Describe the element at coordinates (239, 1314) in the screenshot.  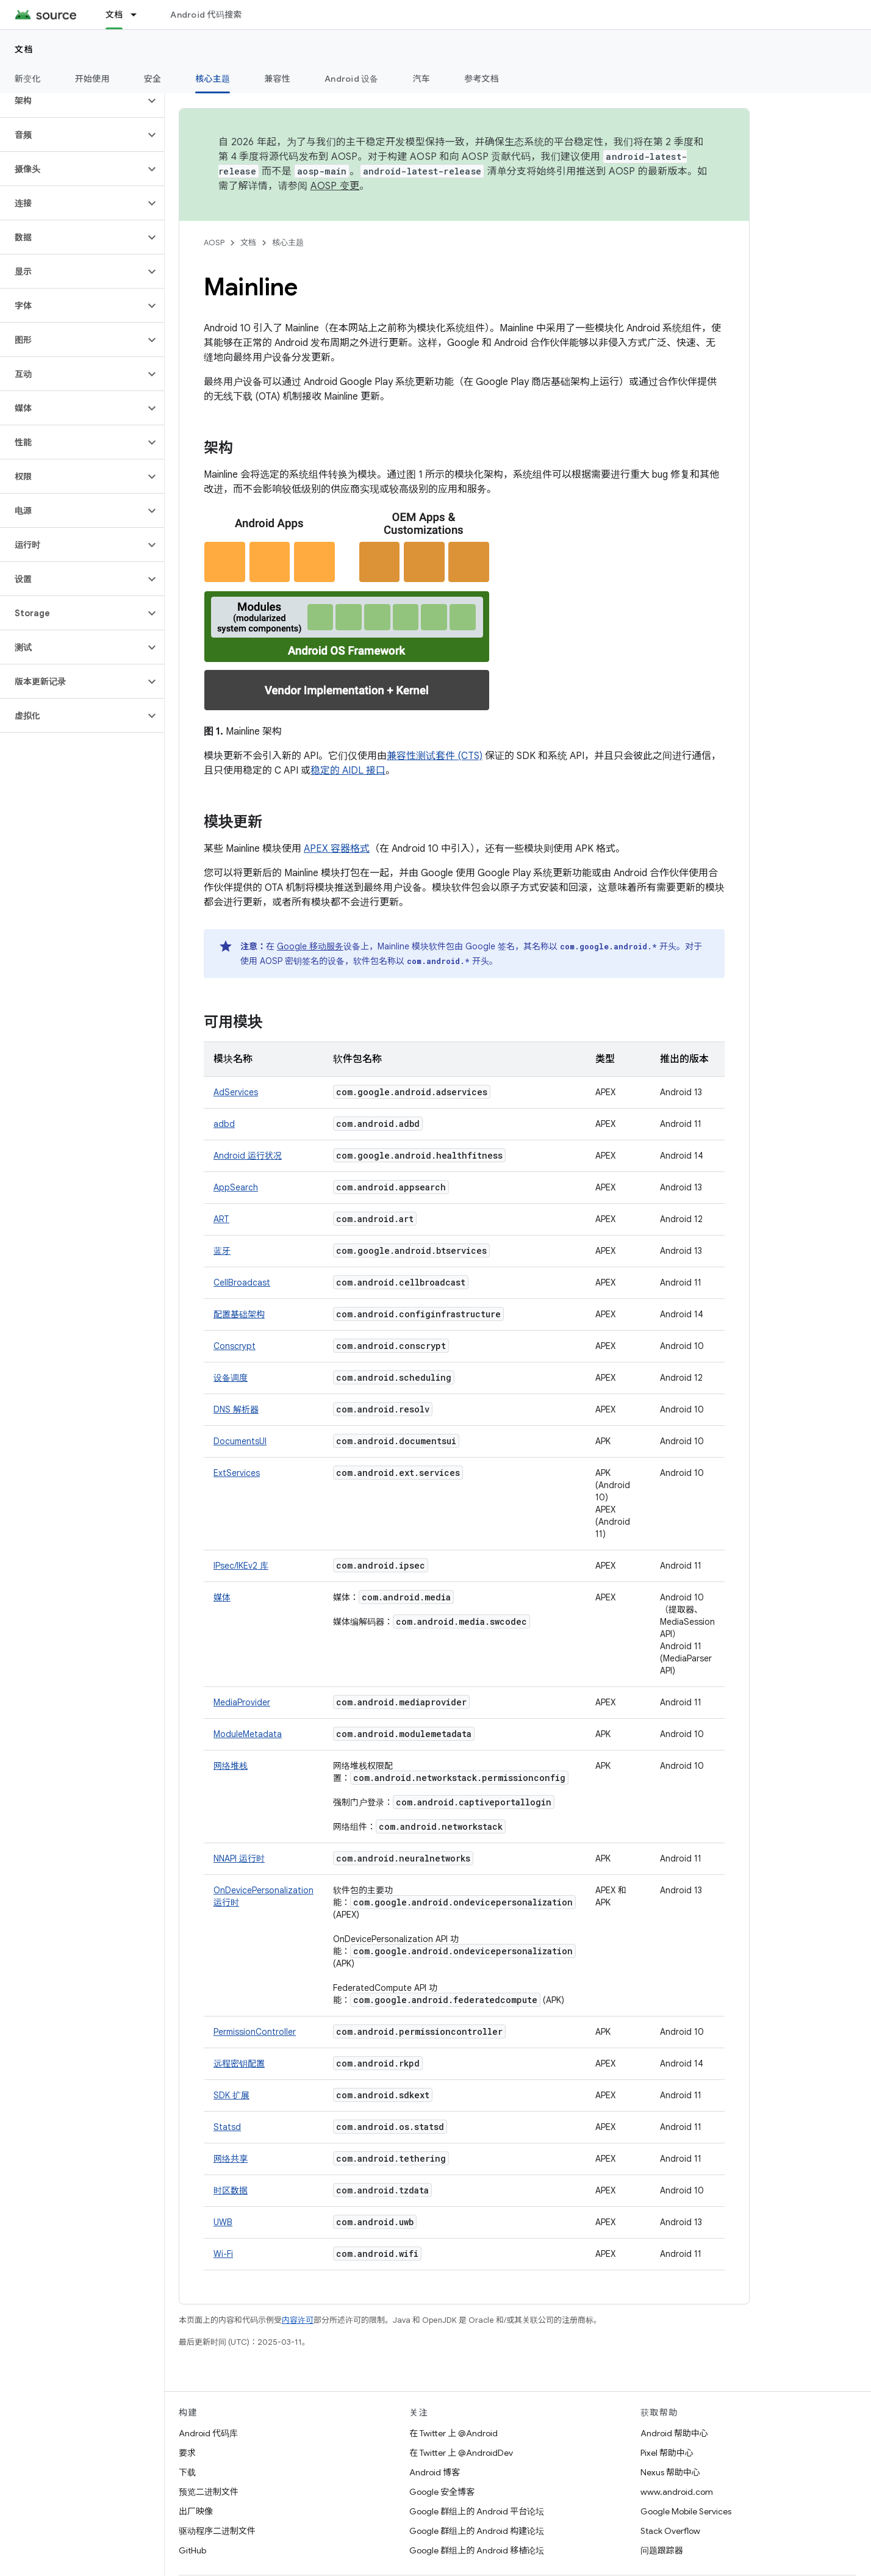
I see `配置基础架构` at that location.